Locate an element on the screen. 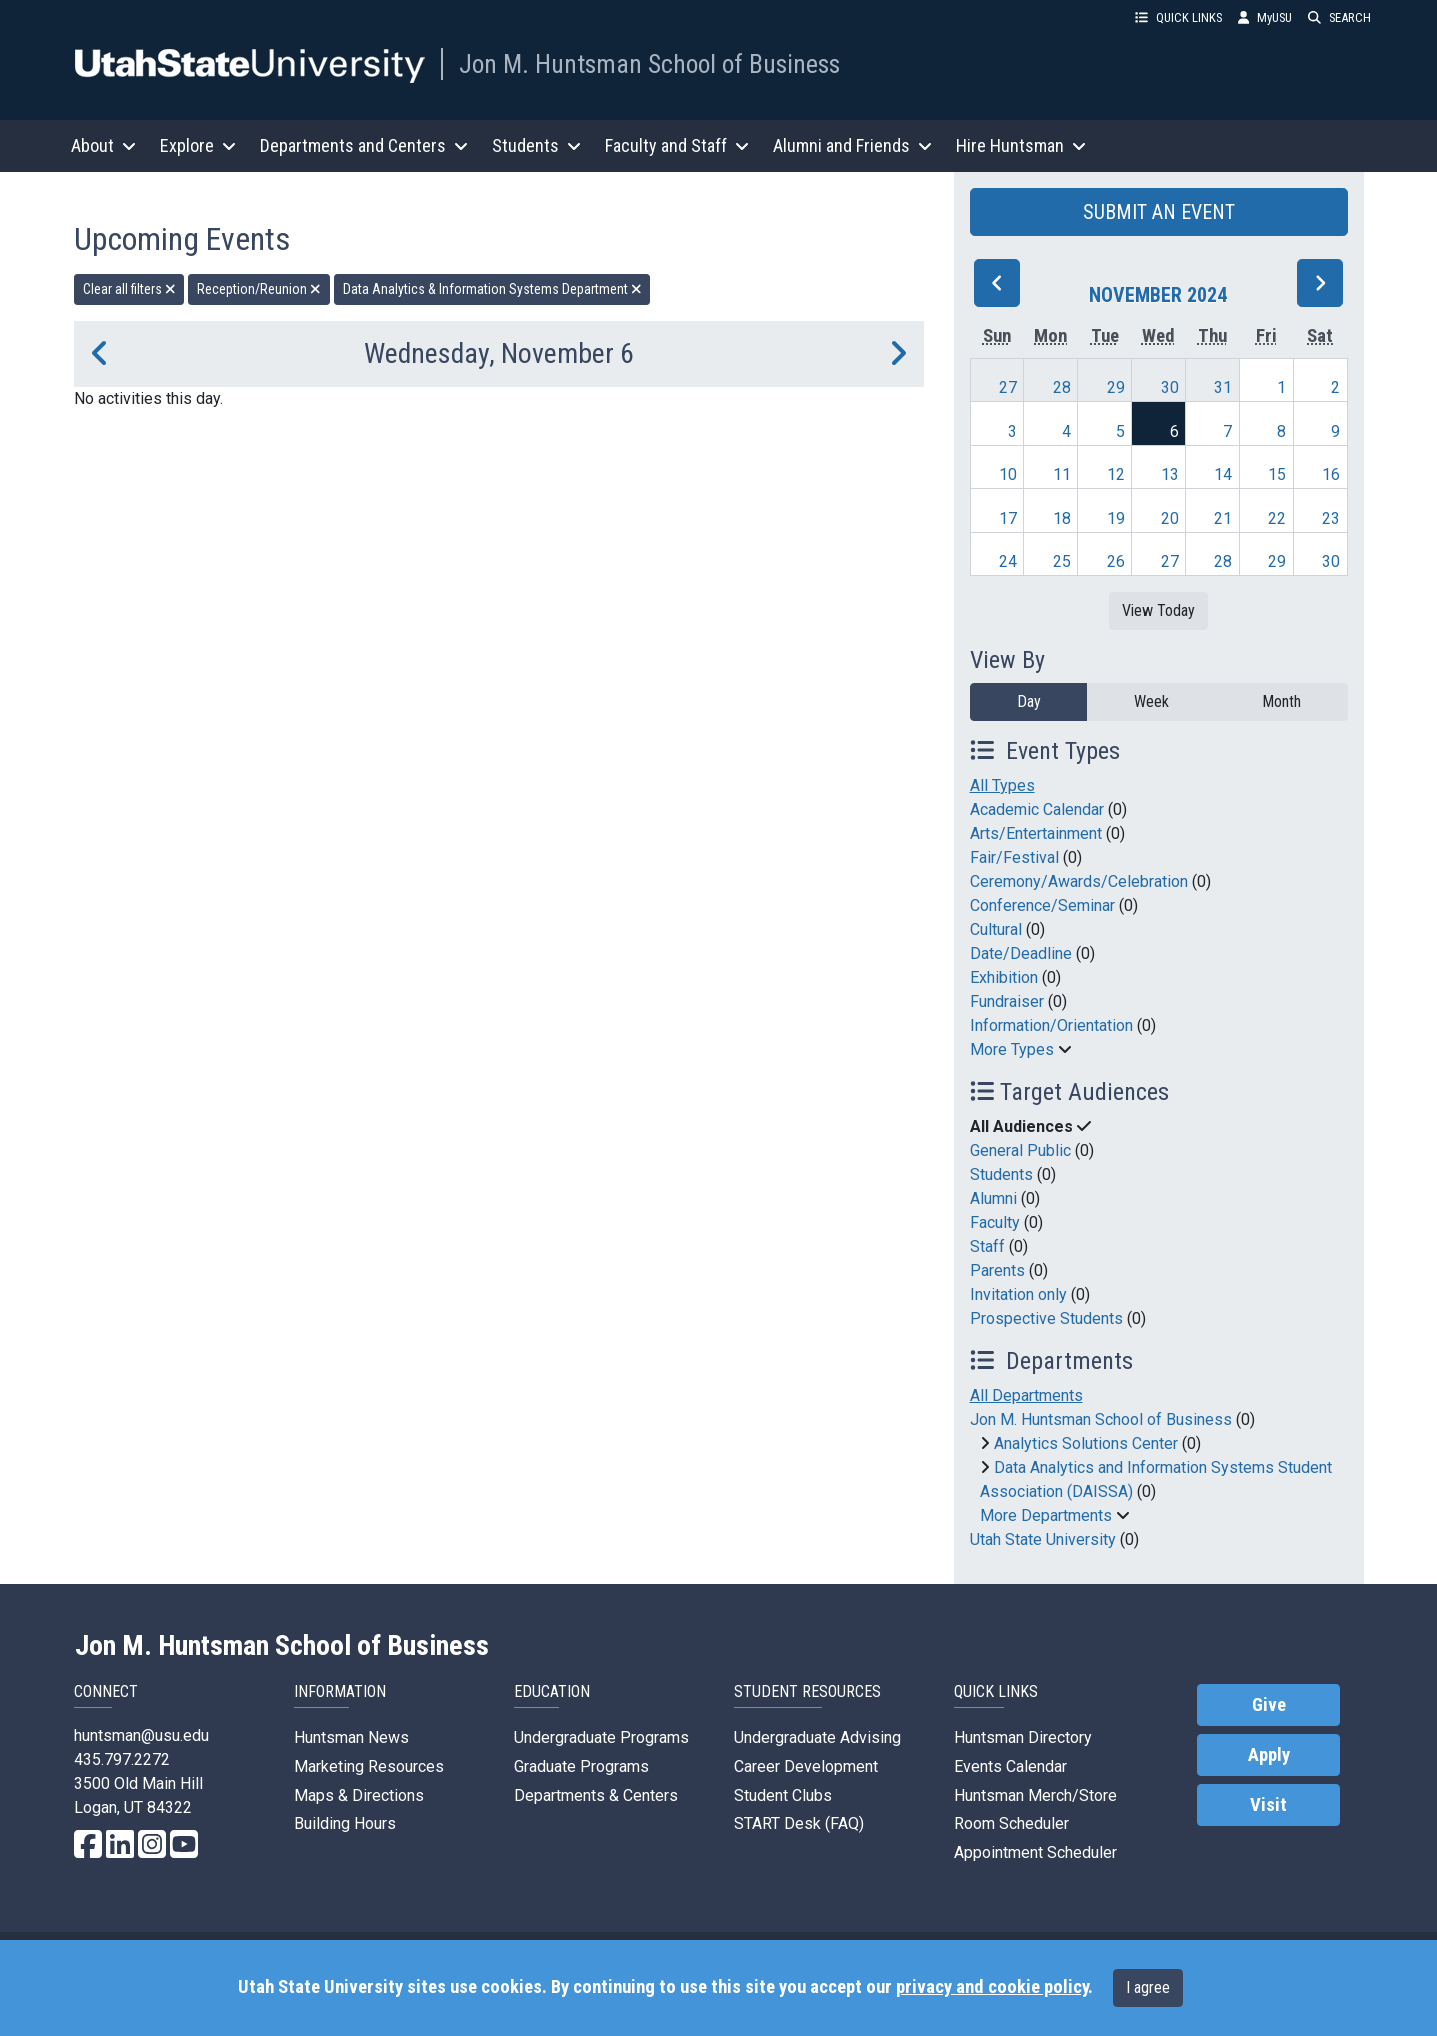 This screenshot has width=1437, height=2036. Fair/Festival is located at coordinates (1014, 857).